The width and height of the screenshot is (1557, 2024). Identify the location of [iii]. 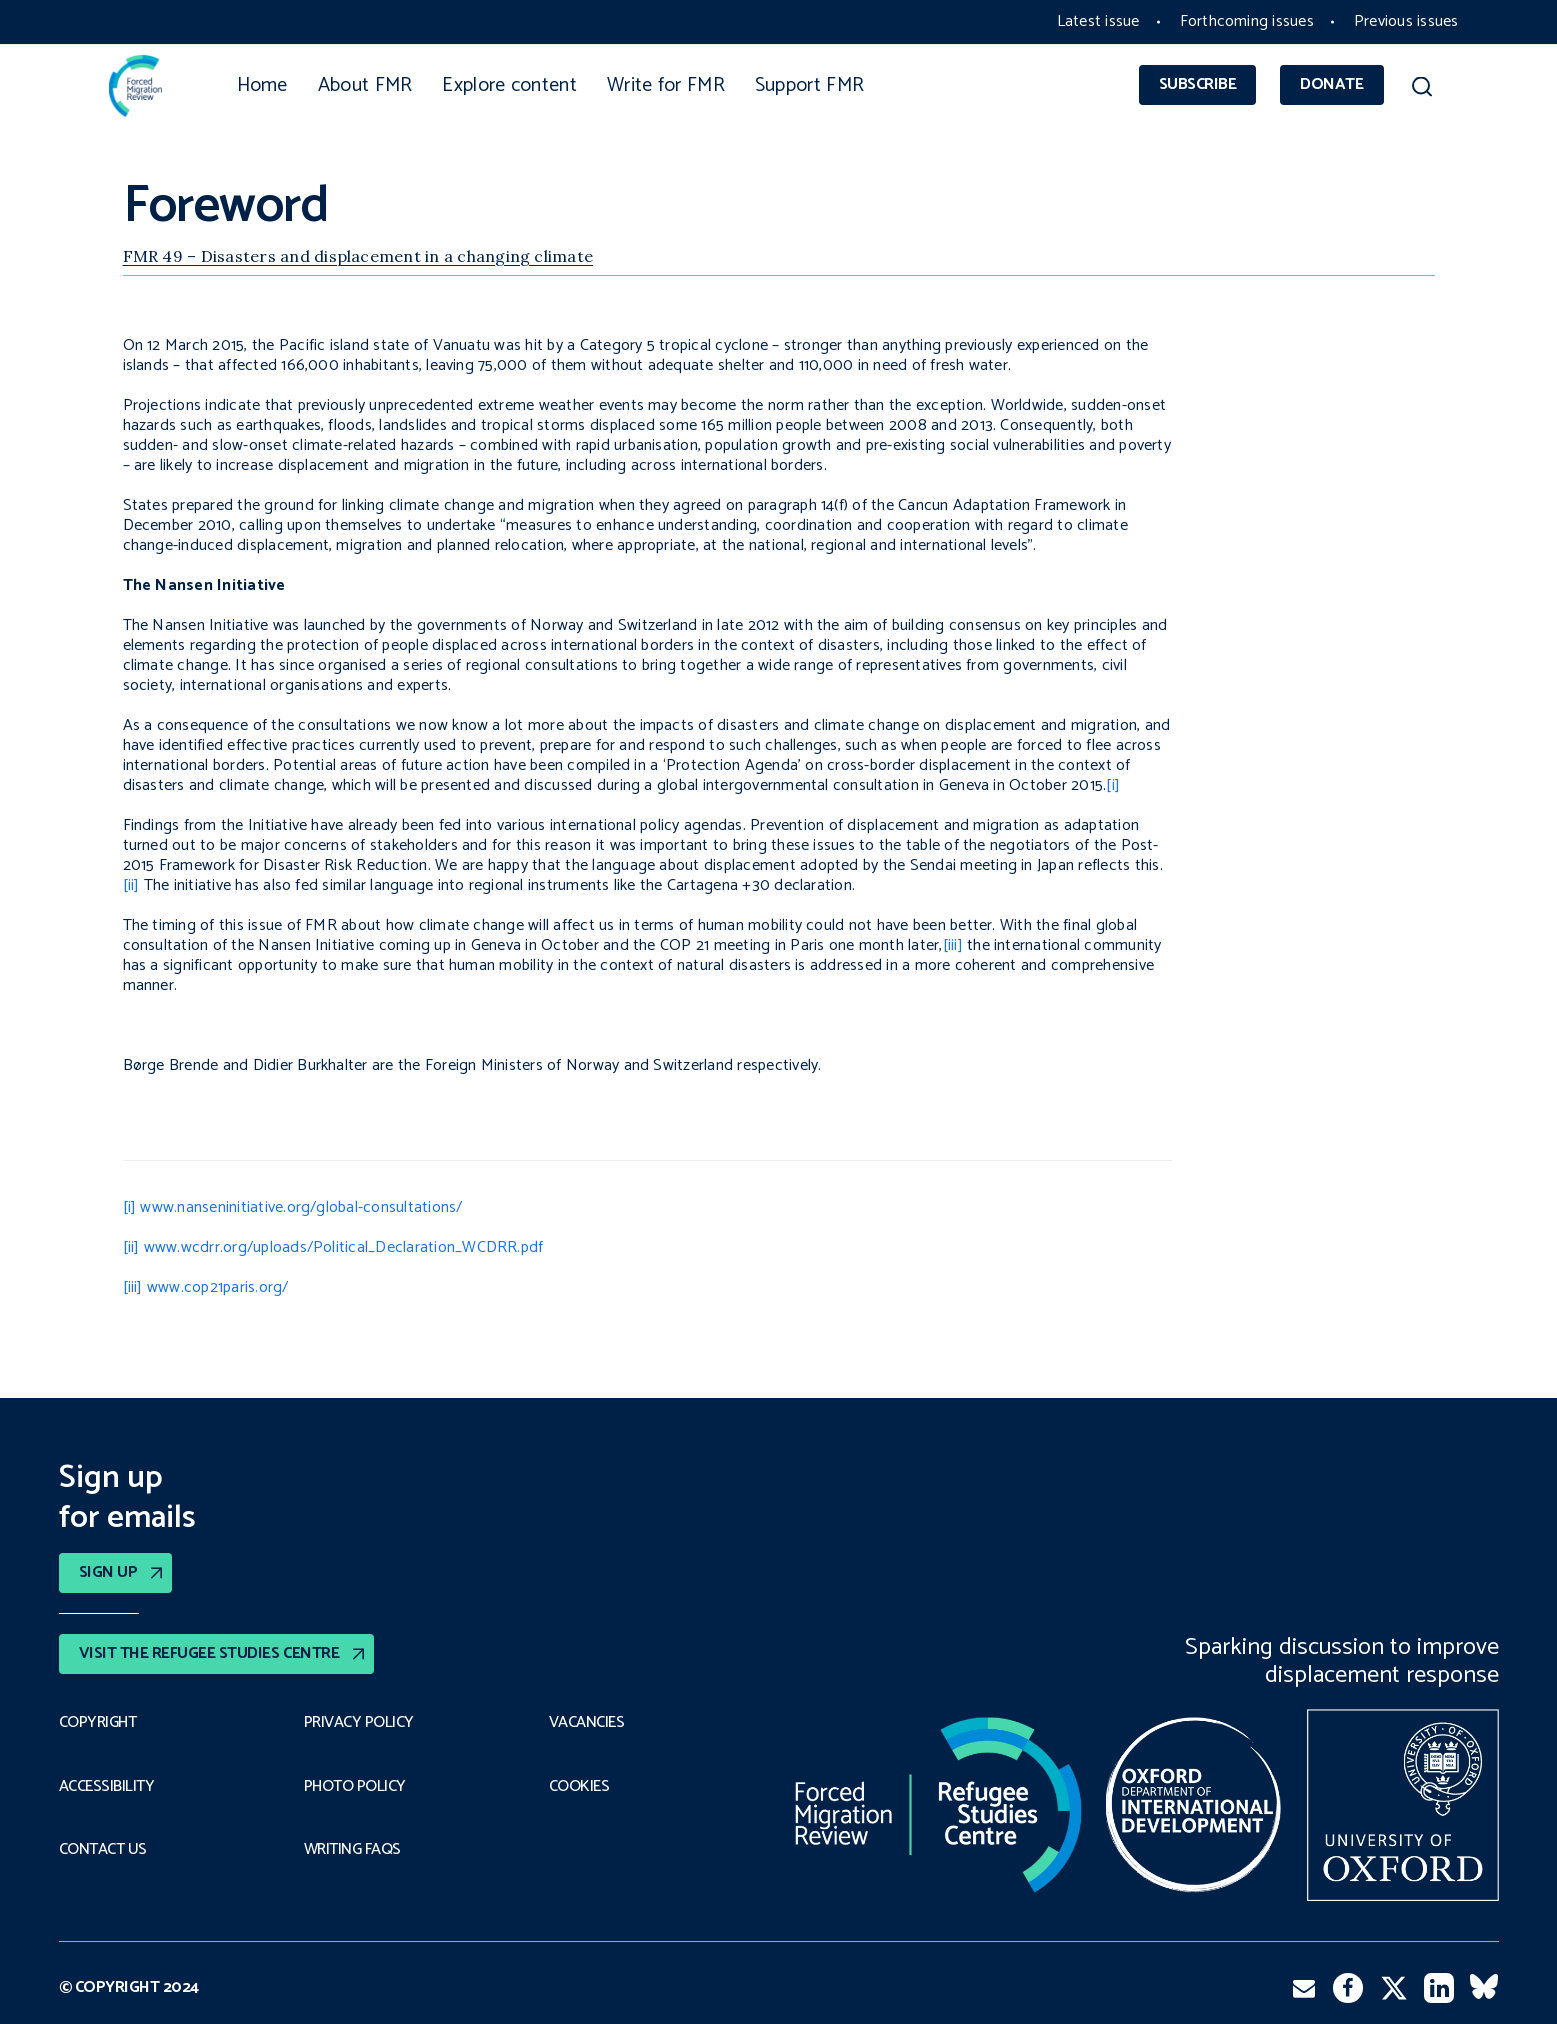
(953, 945).